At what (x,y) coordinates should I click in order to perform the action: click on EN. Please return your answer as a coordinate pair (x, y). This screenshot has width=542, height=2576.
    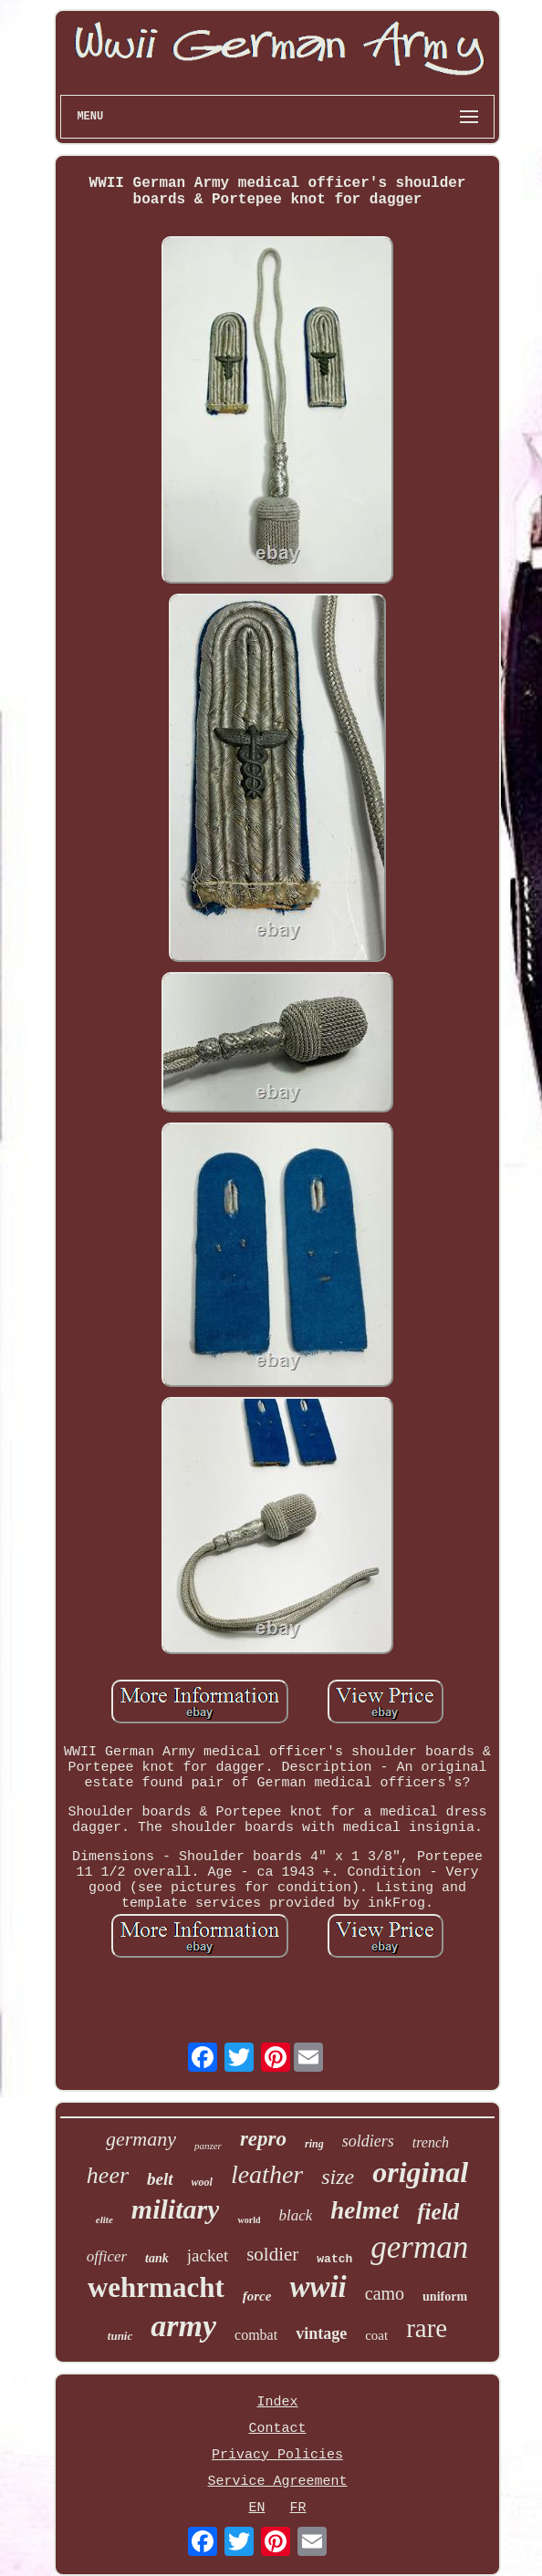
    Looking at the image, I should click on (256, 2508).